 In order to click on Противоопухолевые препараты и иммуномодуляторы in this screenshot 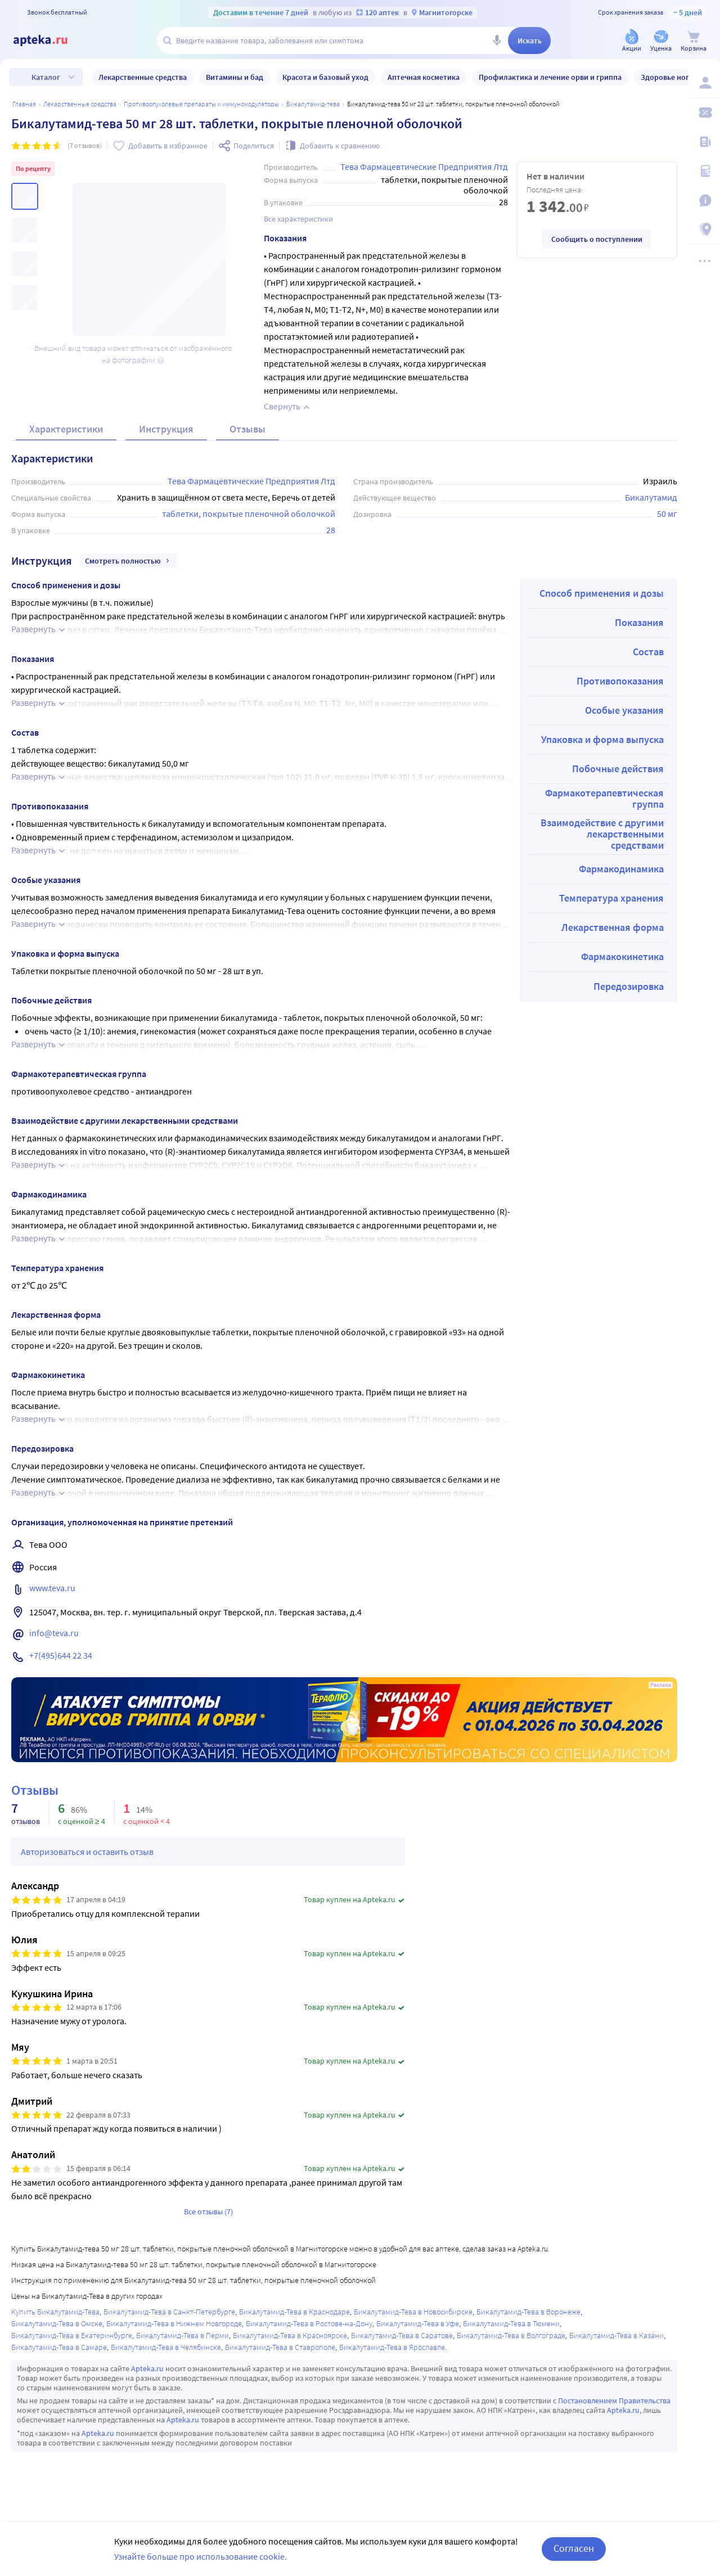, I will do `click(201, 104)`.